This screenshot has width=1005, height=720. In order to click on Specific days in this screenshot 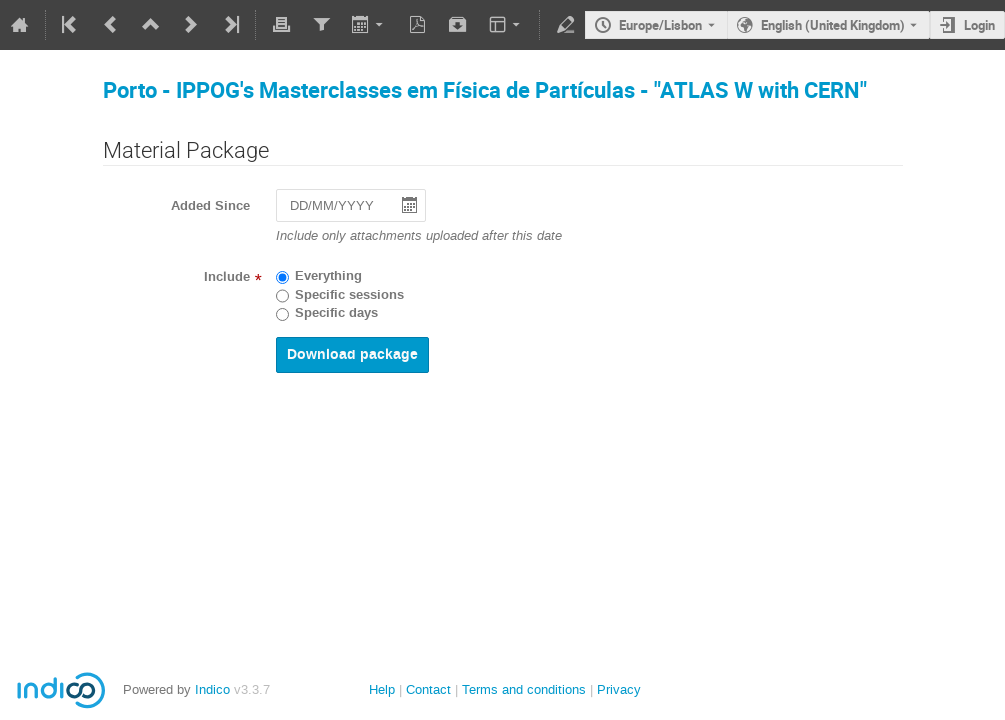, I will do `click(336, 313)`.